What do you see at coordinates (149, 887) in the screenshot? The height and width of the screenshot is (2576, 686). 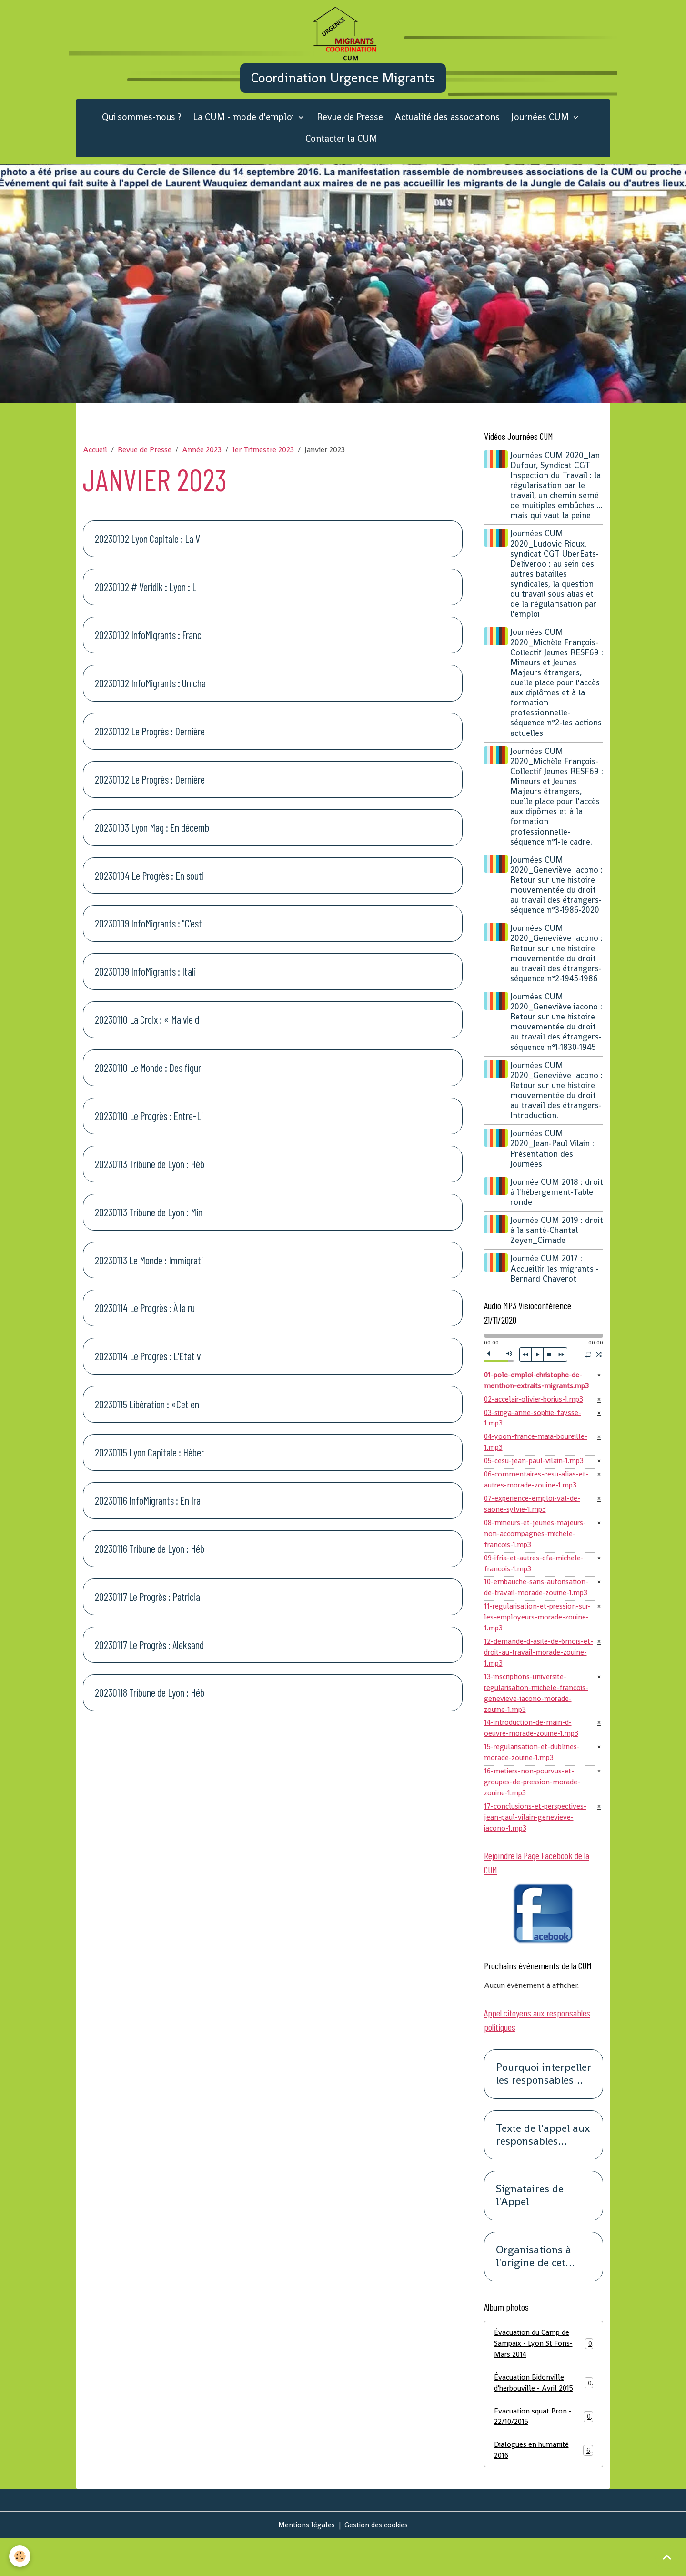 I see `20230104 Le Progrès : En souti` at bounding box center [149, 887].